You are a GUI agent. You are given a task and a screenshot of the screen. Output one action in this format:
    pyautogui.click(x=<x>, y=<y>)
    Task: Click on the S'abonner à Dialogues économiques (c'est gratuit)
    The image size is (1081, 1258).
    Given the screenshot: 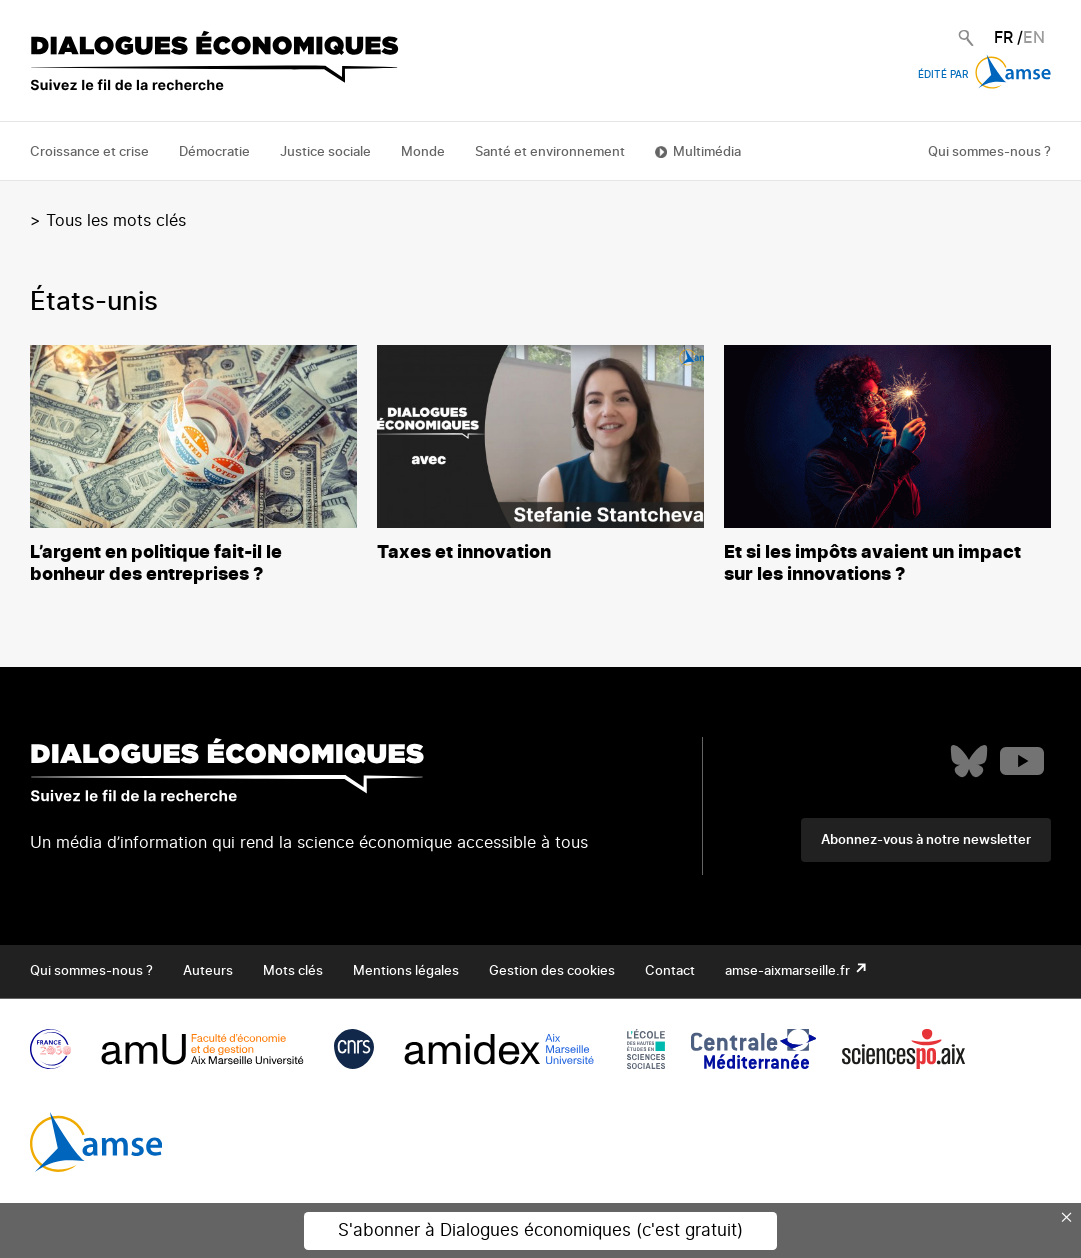 What is the action you would take?
    pyautogui.click(x=540, y=1230)
    